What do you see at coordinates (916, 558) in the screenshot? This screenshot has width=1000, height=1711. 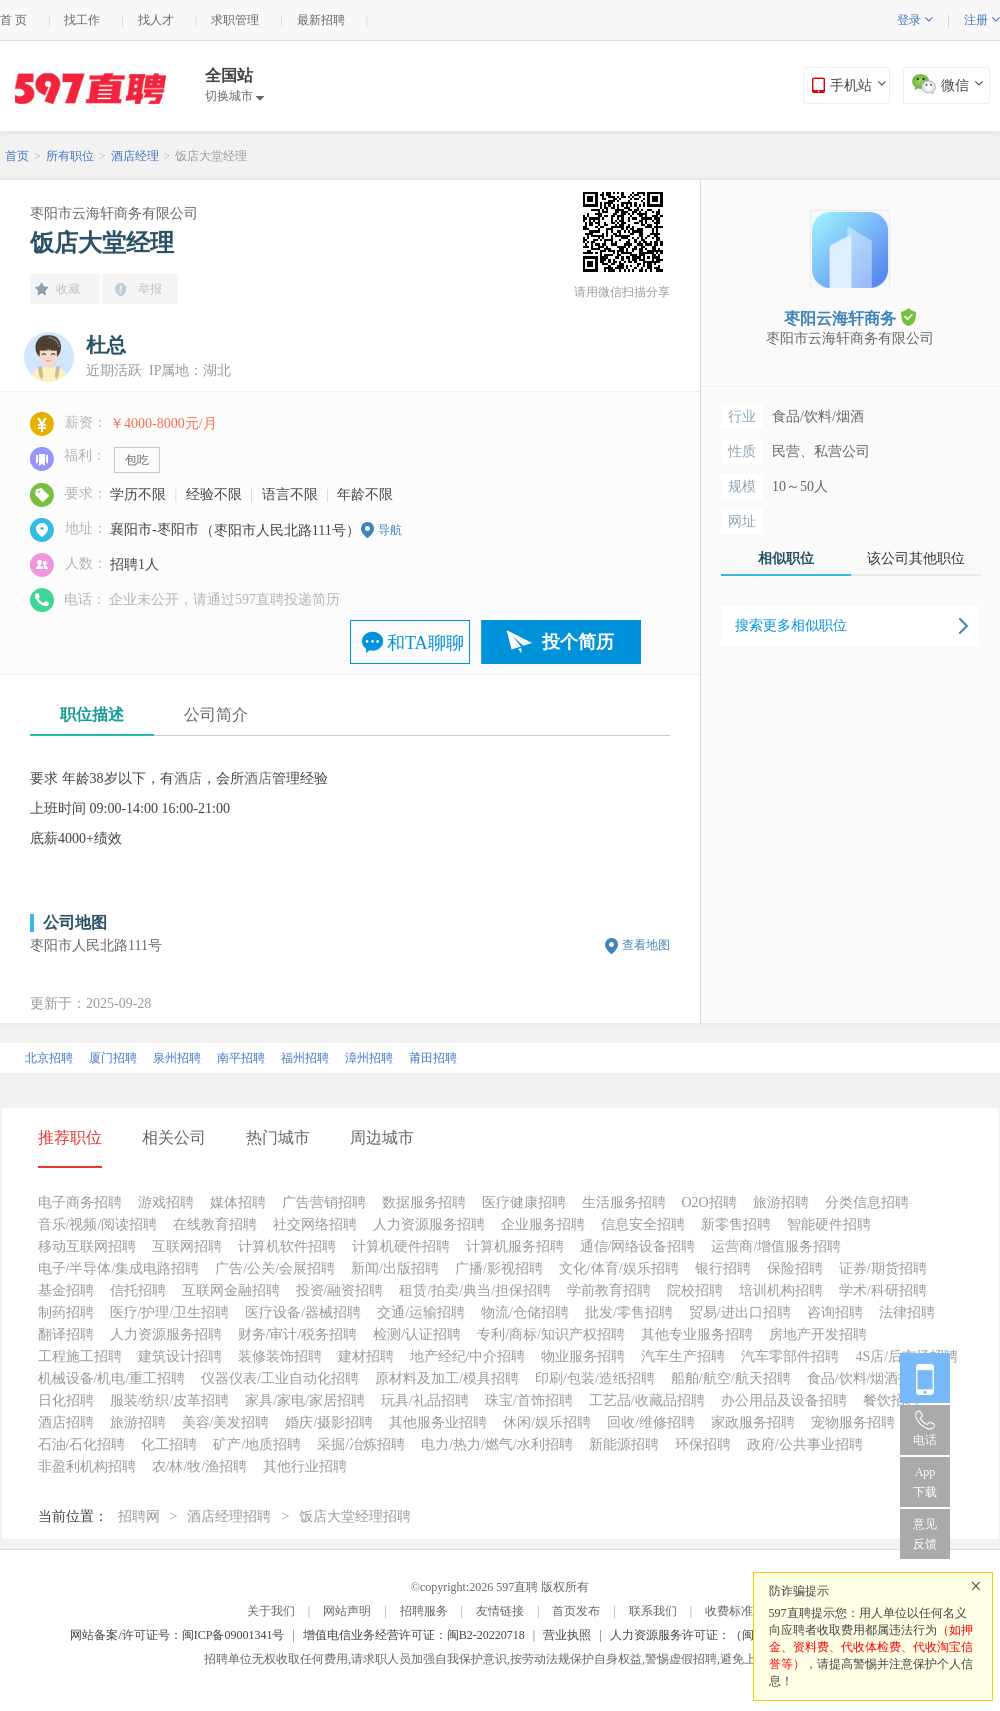 I see `该公司其他职位` at bounding box center [916, 558].